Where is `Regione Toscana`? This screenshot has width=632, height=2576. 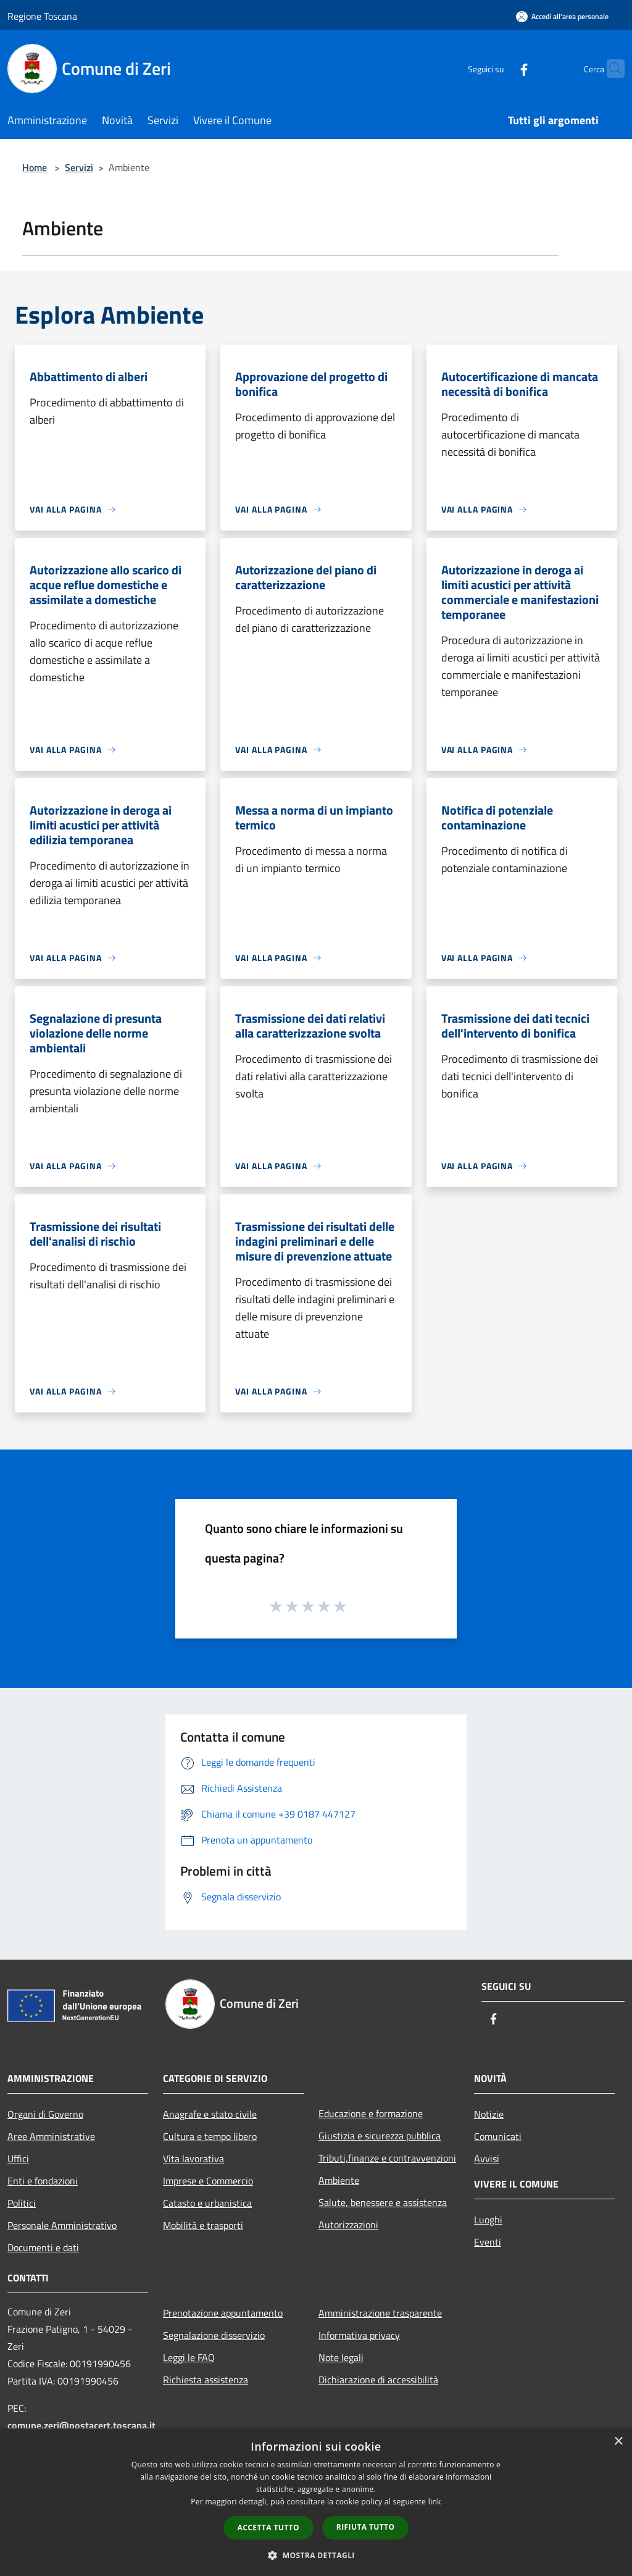
Regione Toscana is located at coordinates (42, 16).